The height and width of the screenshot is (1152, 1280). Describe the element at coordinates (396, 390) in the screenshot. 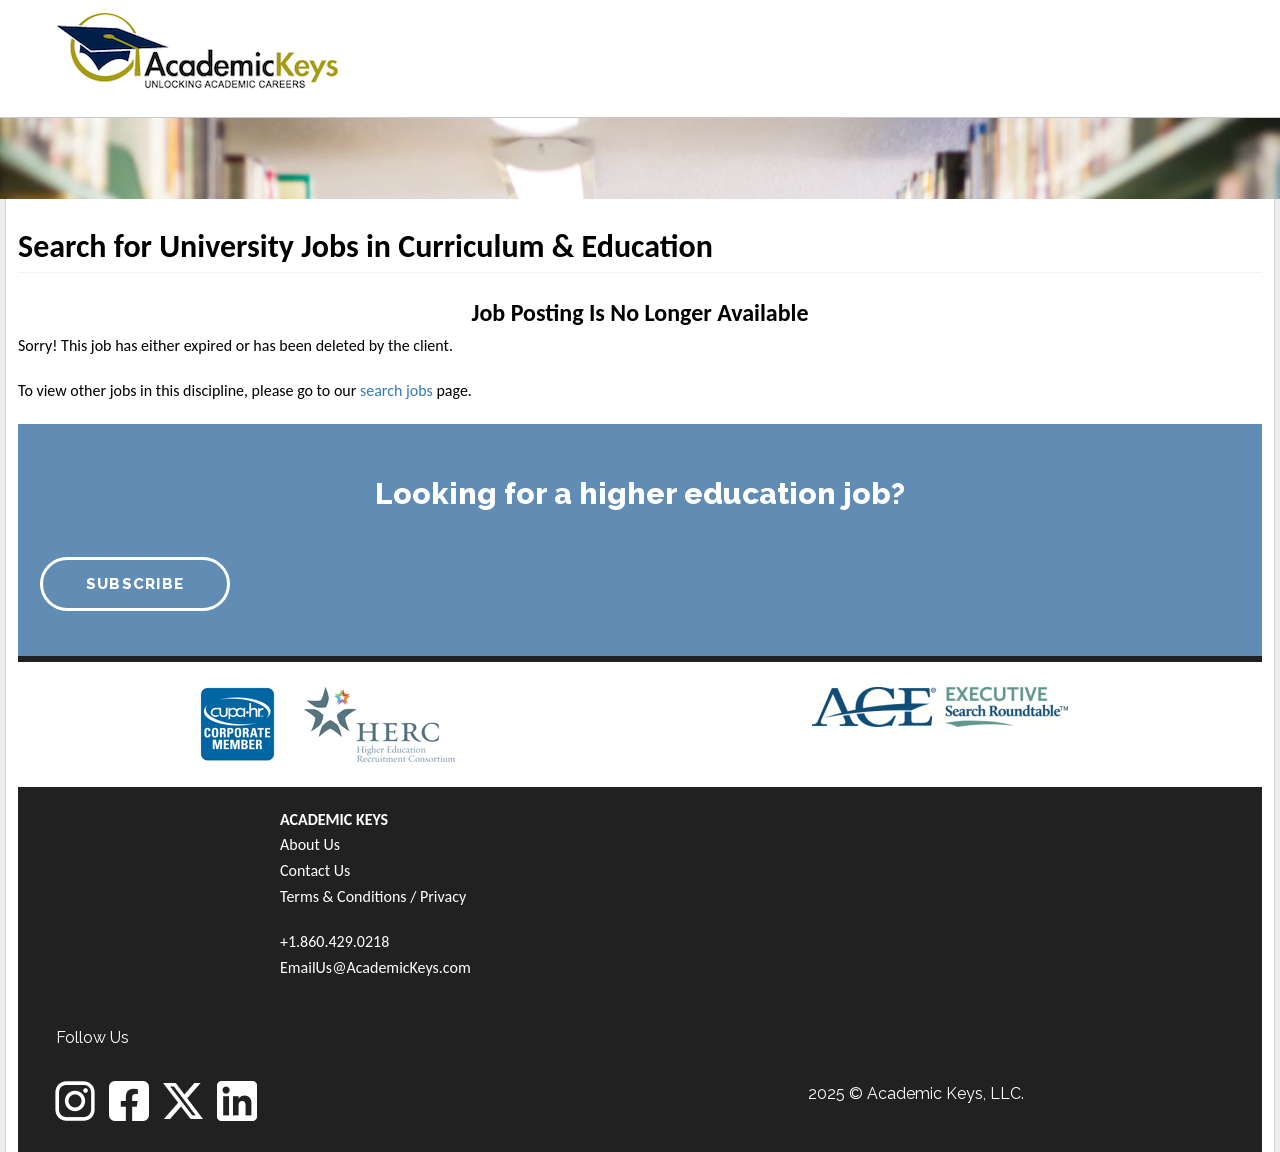

I see `search jobs` at that location.